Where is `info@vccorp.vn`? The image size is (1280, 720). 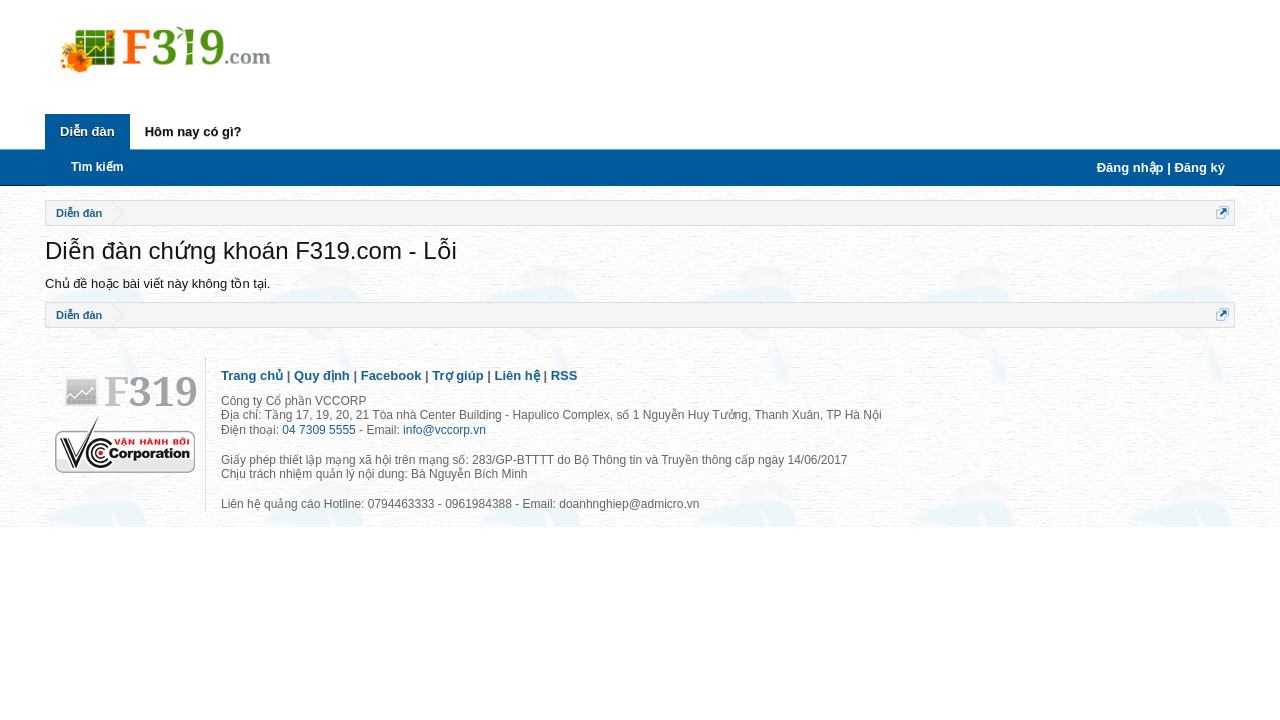 info@vccorp.vn is located at coordinates (444, 430).